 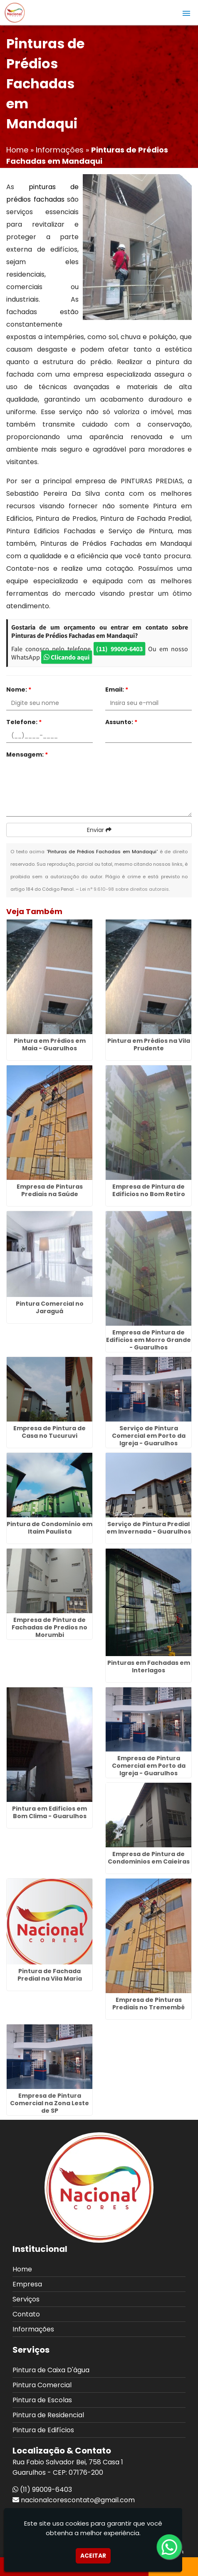 I want to click on Empresa de Pintura de Condominios em Caieiras, so click(x=149, y=1858).